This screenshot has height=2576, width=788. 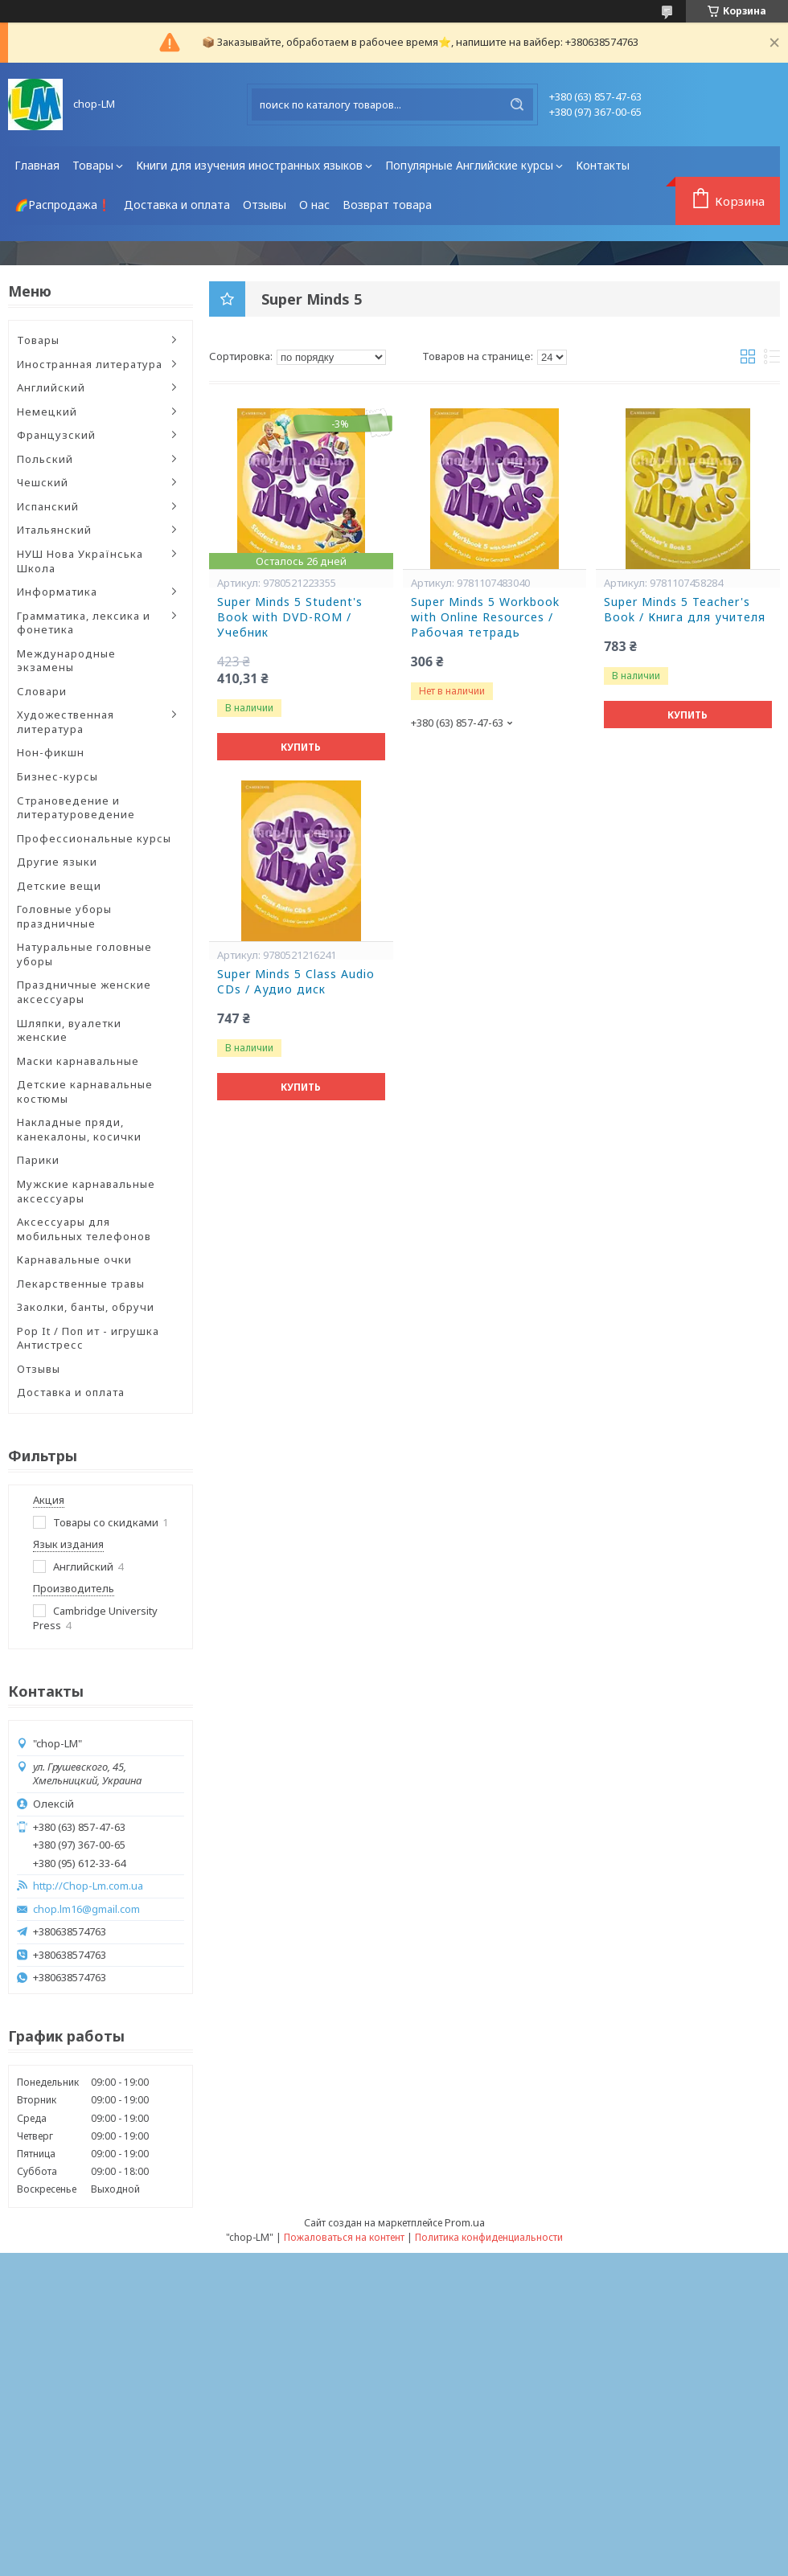 I want to click on Детские карнавальные костюмы, so click(x=85, y=1091).